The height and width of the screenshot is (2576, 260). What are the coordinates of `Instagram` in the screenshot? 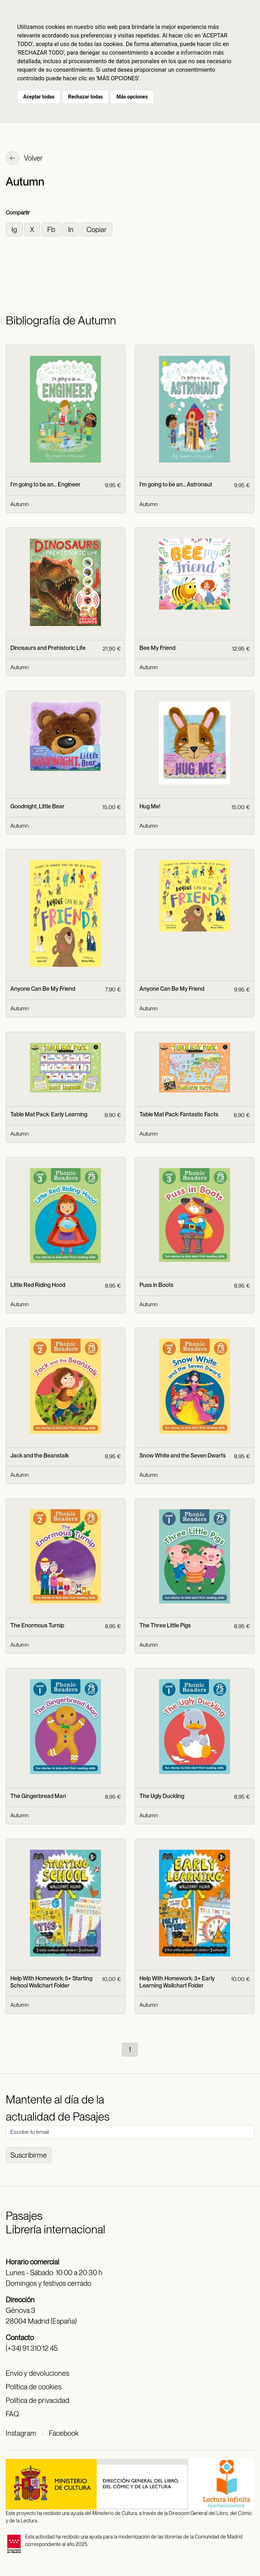 It's located at (21, 2433).